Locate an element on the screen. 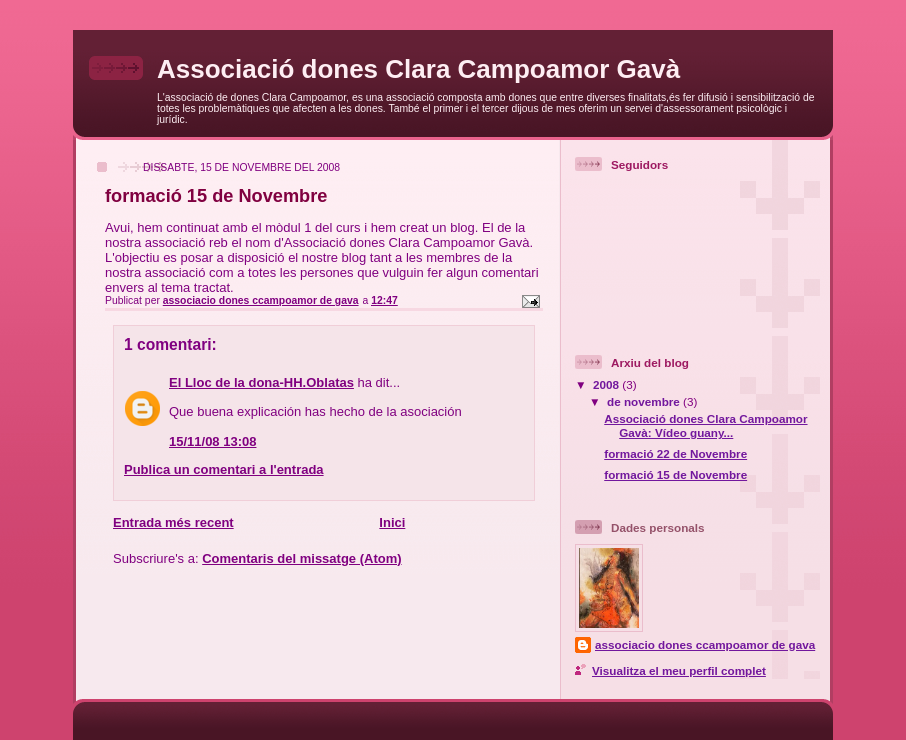 The width and height of the screenshot is (906, 740). Publica un comentari a l'entrada is located at coordinates (224, 469).